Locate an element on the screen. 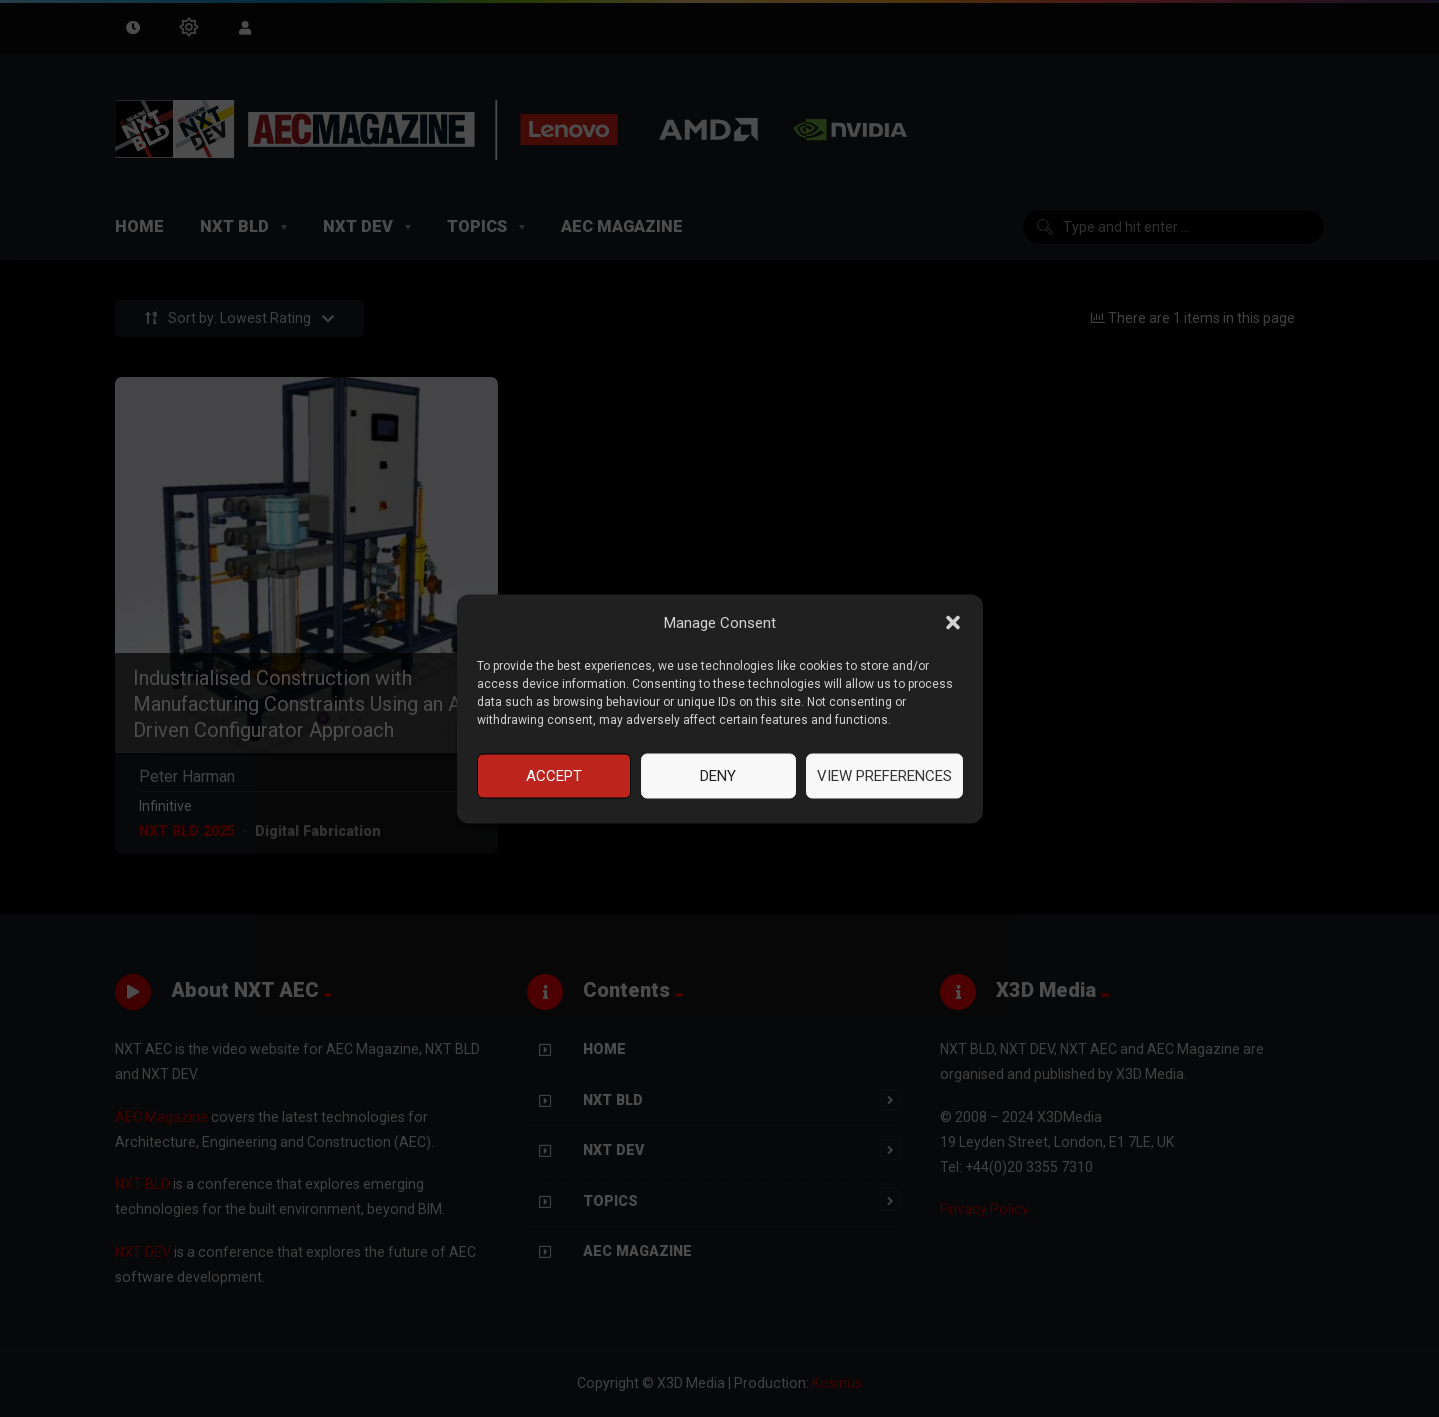 The width and height of the screenshot is (1439, 1417). Accept is located at coordinates (554, 776).